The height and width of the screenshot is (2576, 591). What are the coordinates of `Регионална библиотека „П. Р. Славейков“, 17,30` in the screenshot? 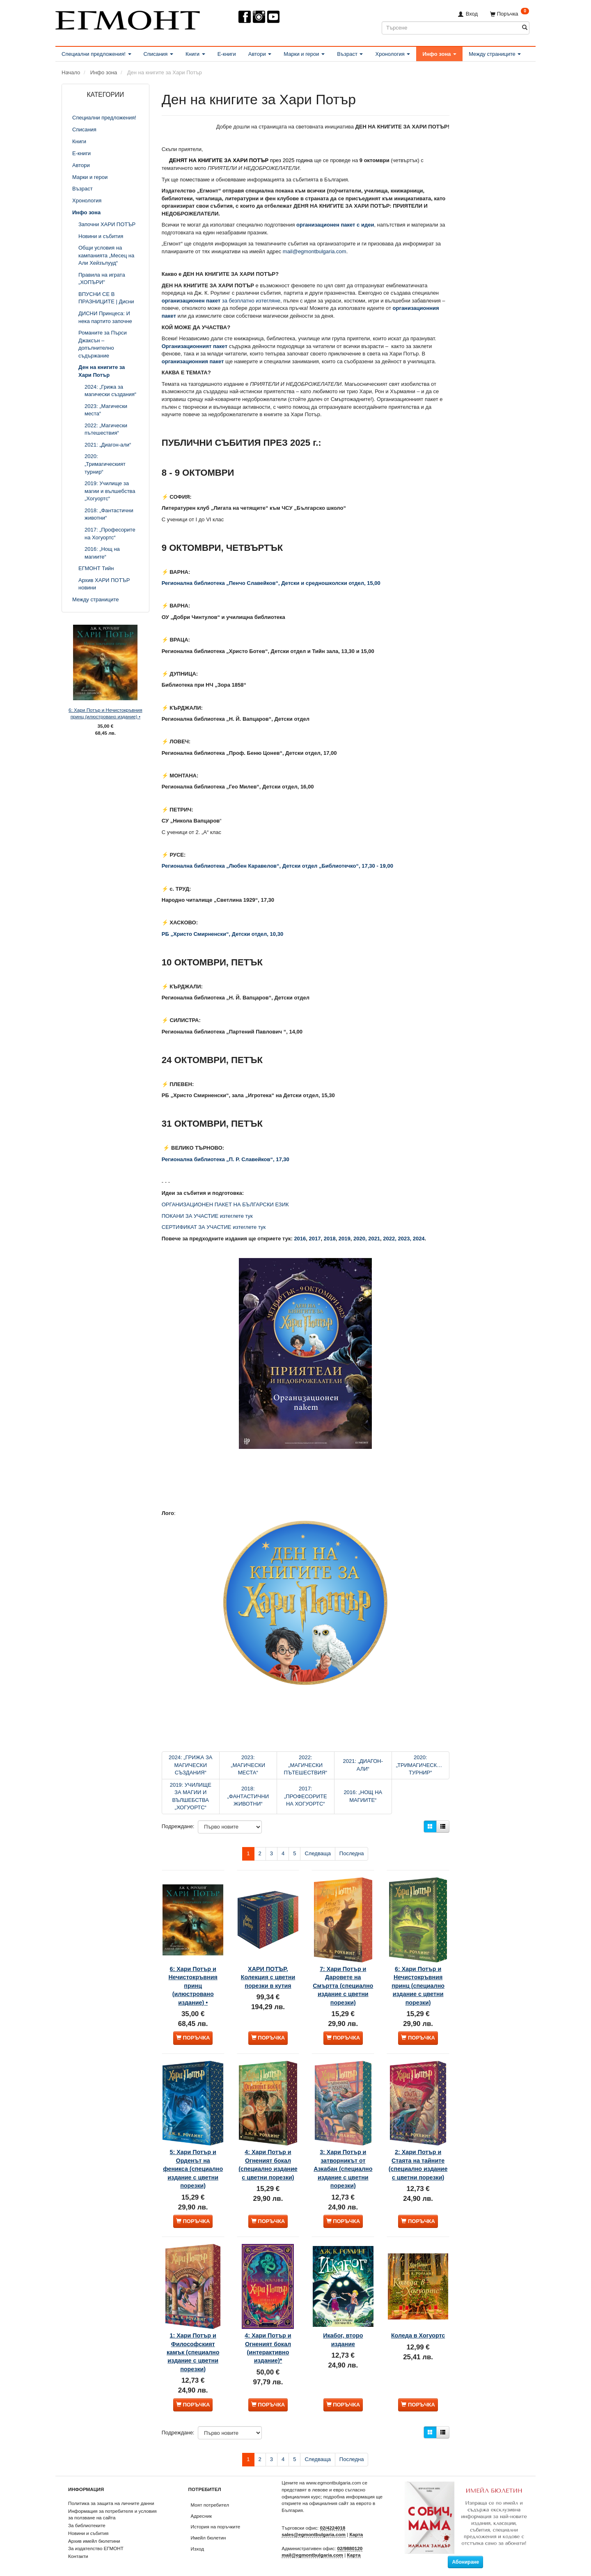 It's located at (225, 1159).